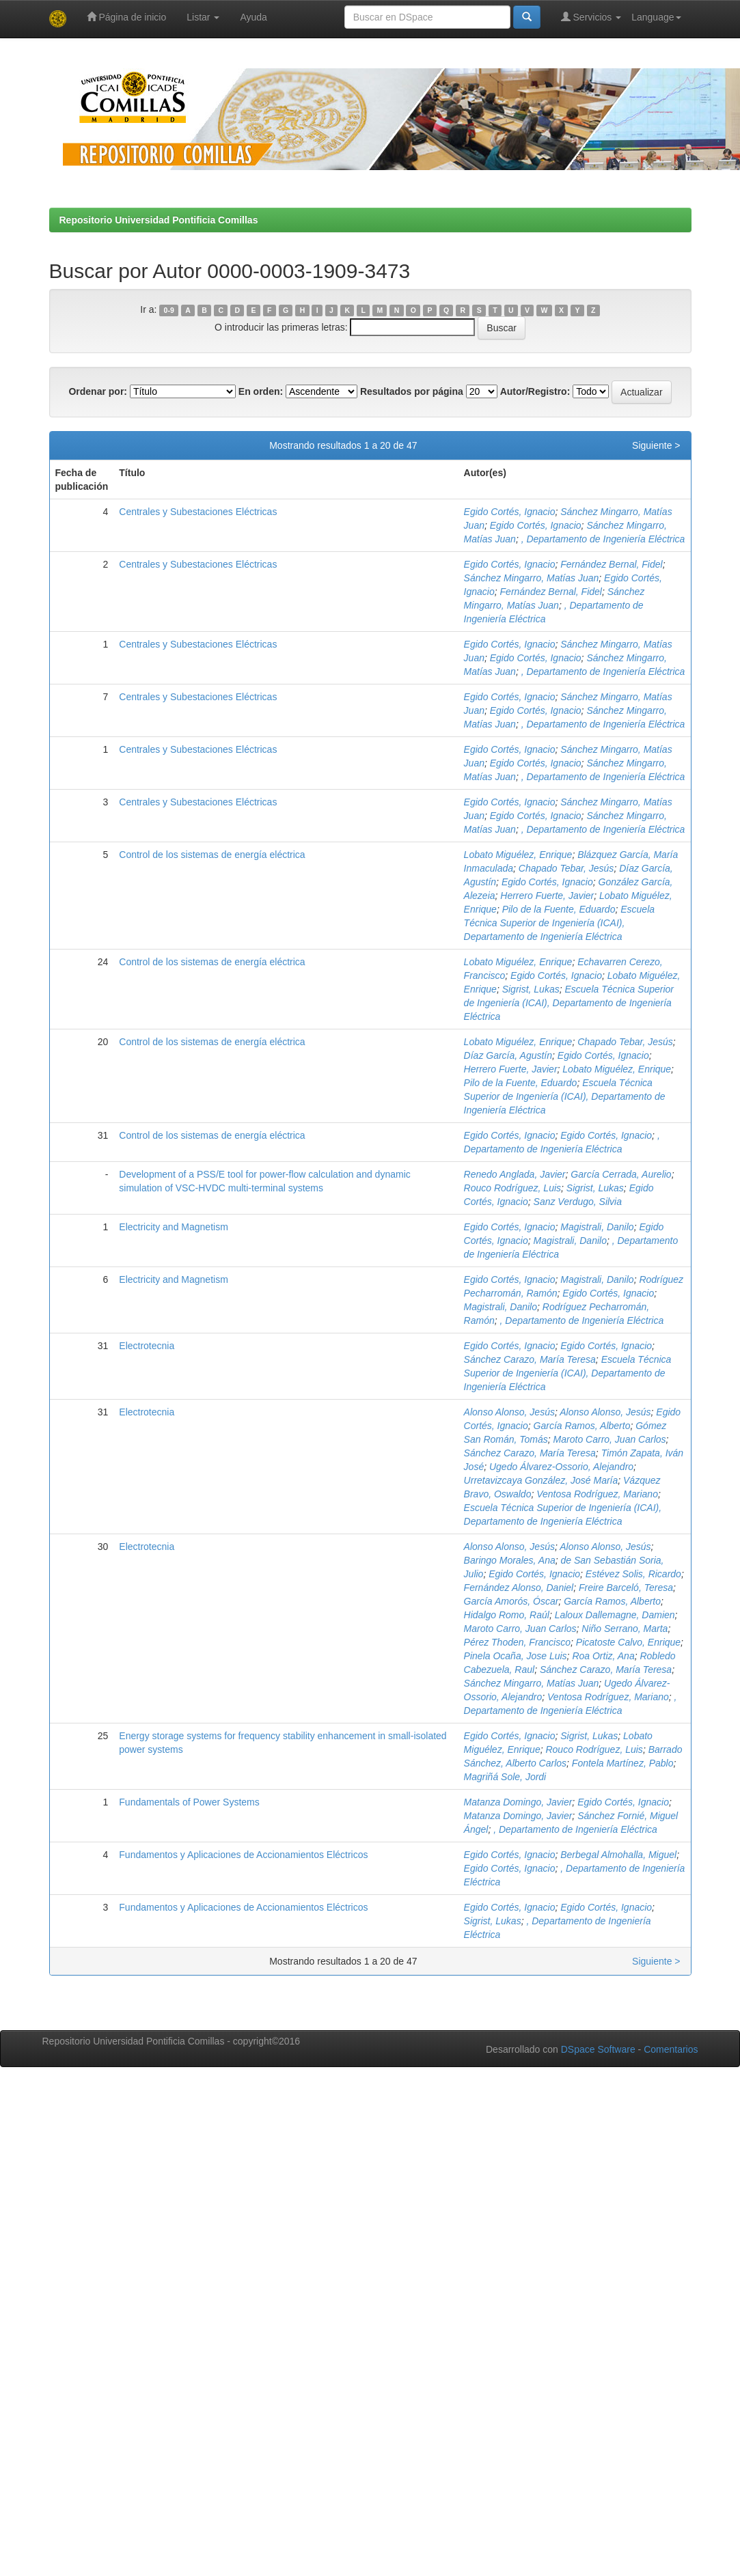  Describe the element at coordinates (598, 2049) in the screenshot. I see `DSpace Software` at that location.